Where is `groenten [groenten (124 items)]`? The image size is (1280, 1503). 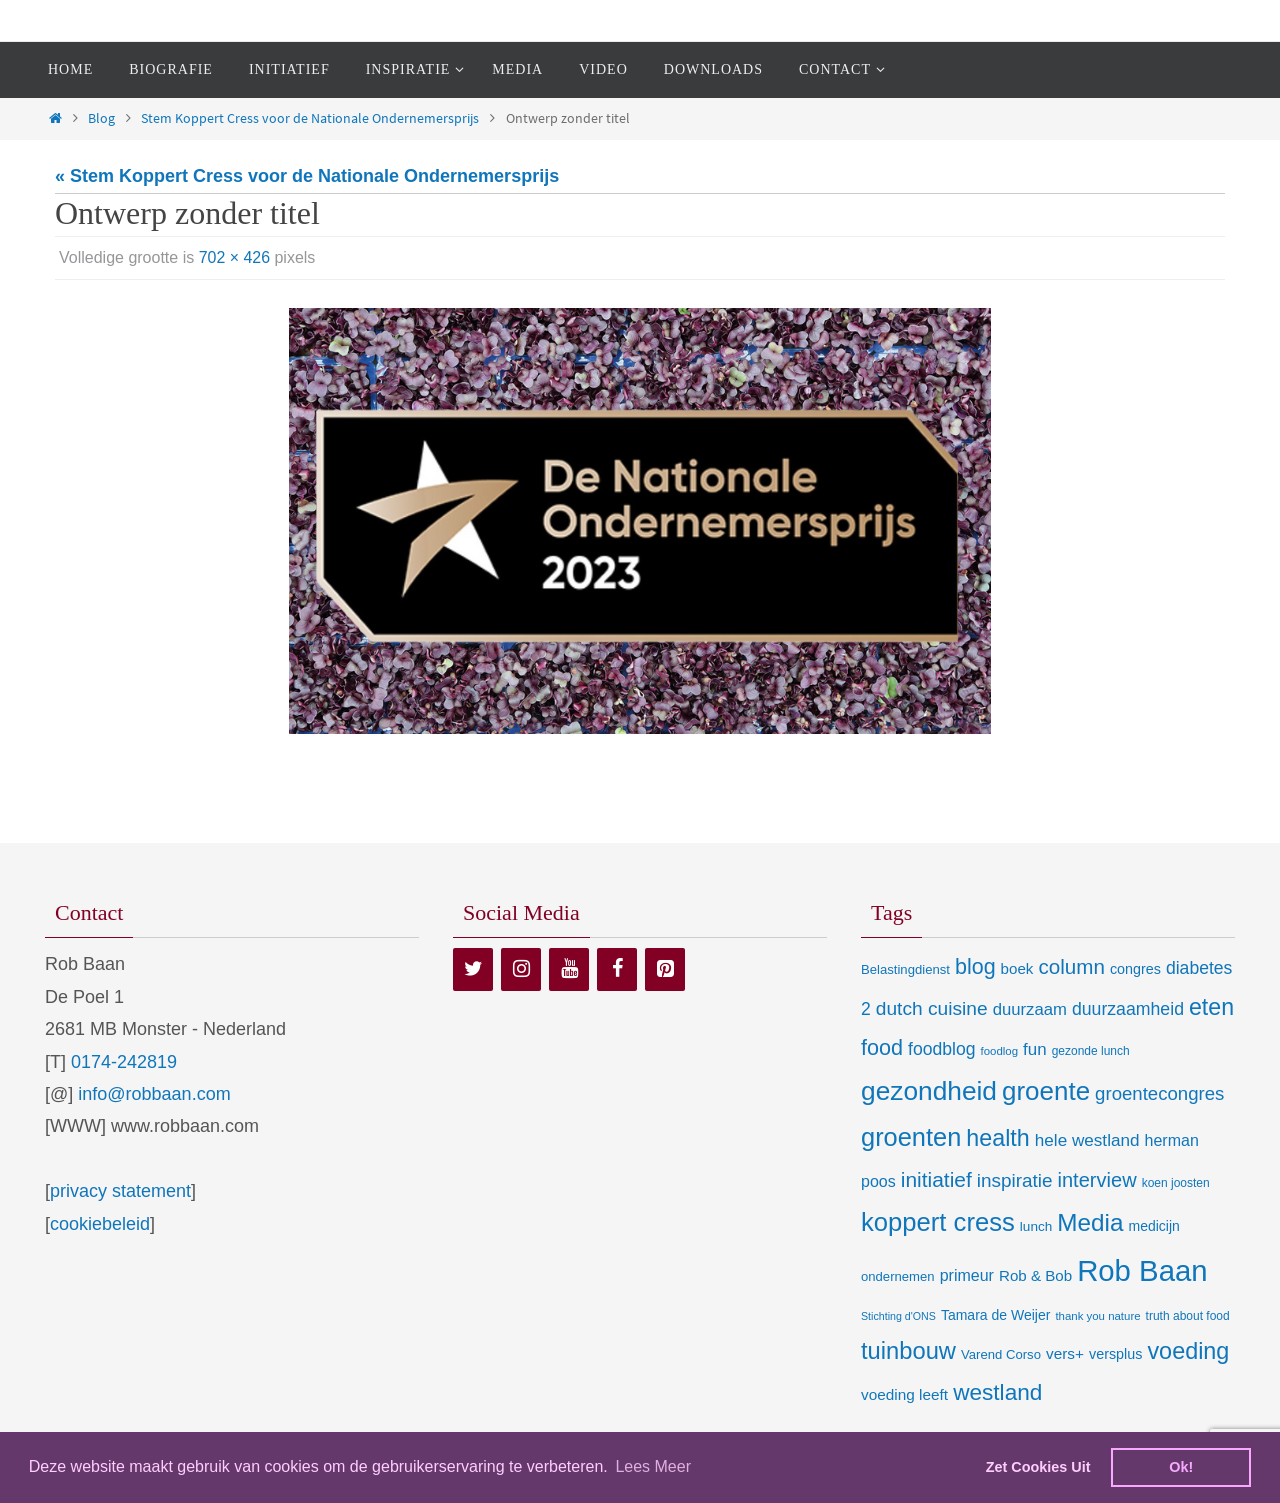
groenten [groenten (124 items)] is located at coordinates (911, 1137).